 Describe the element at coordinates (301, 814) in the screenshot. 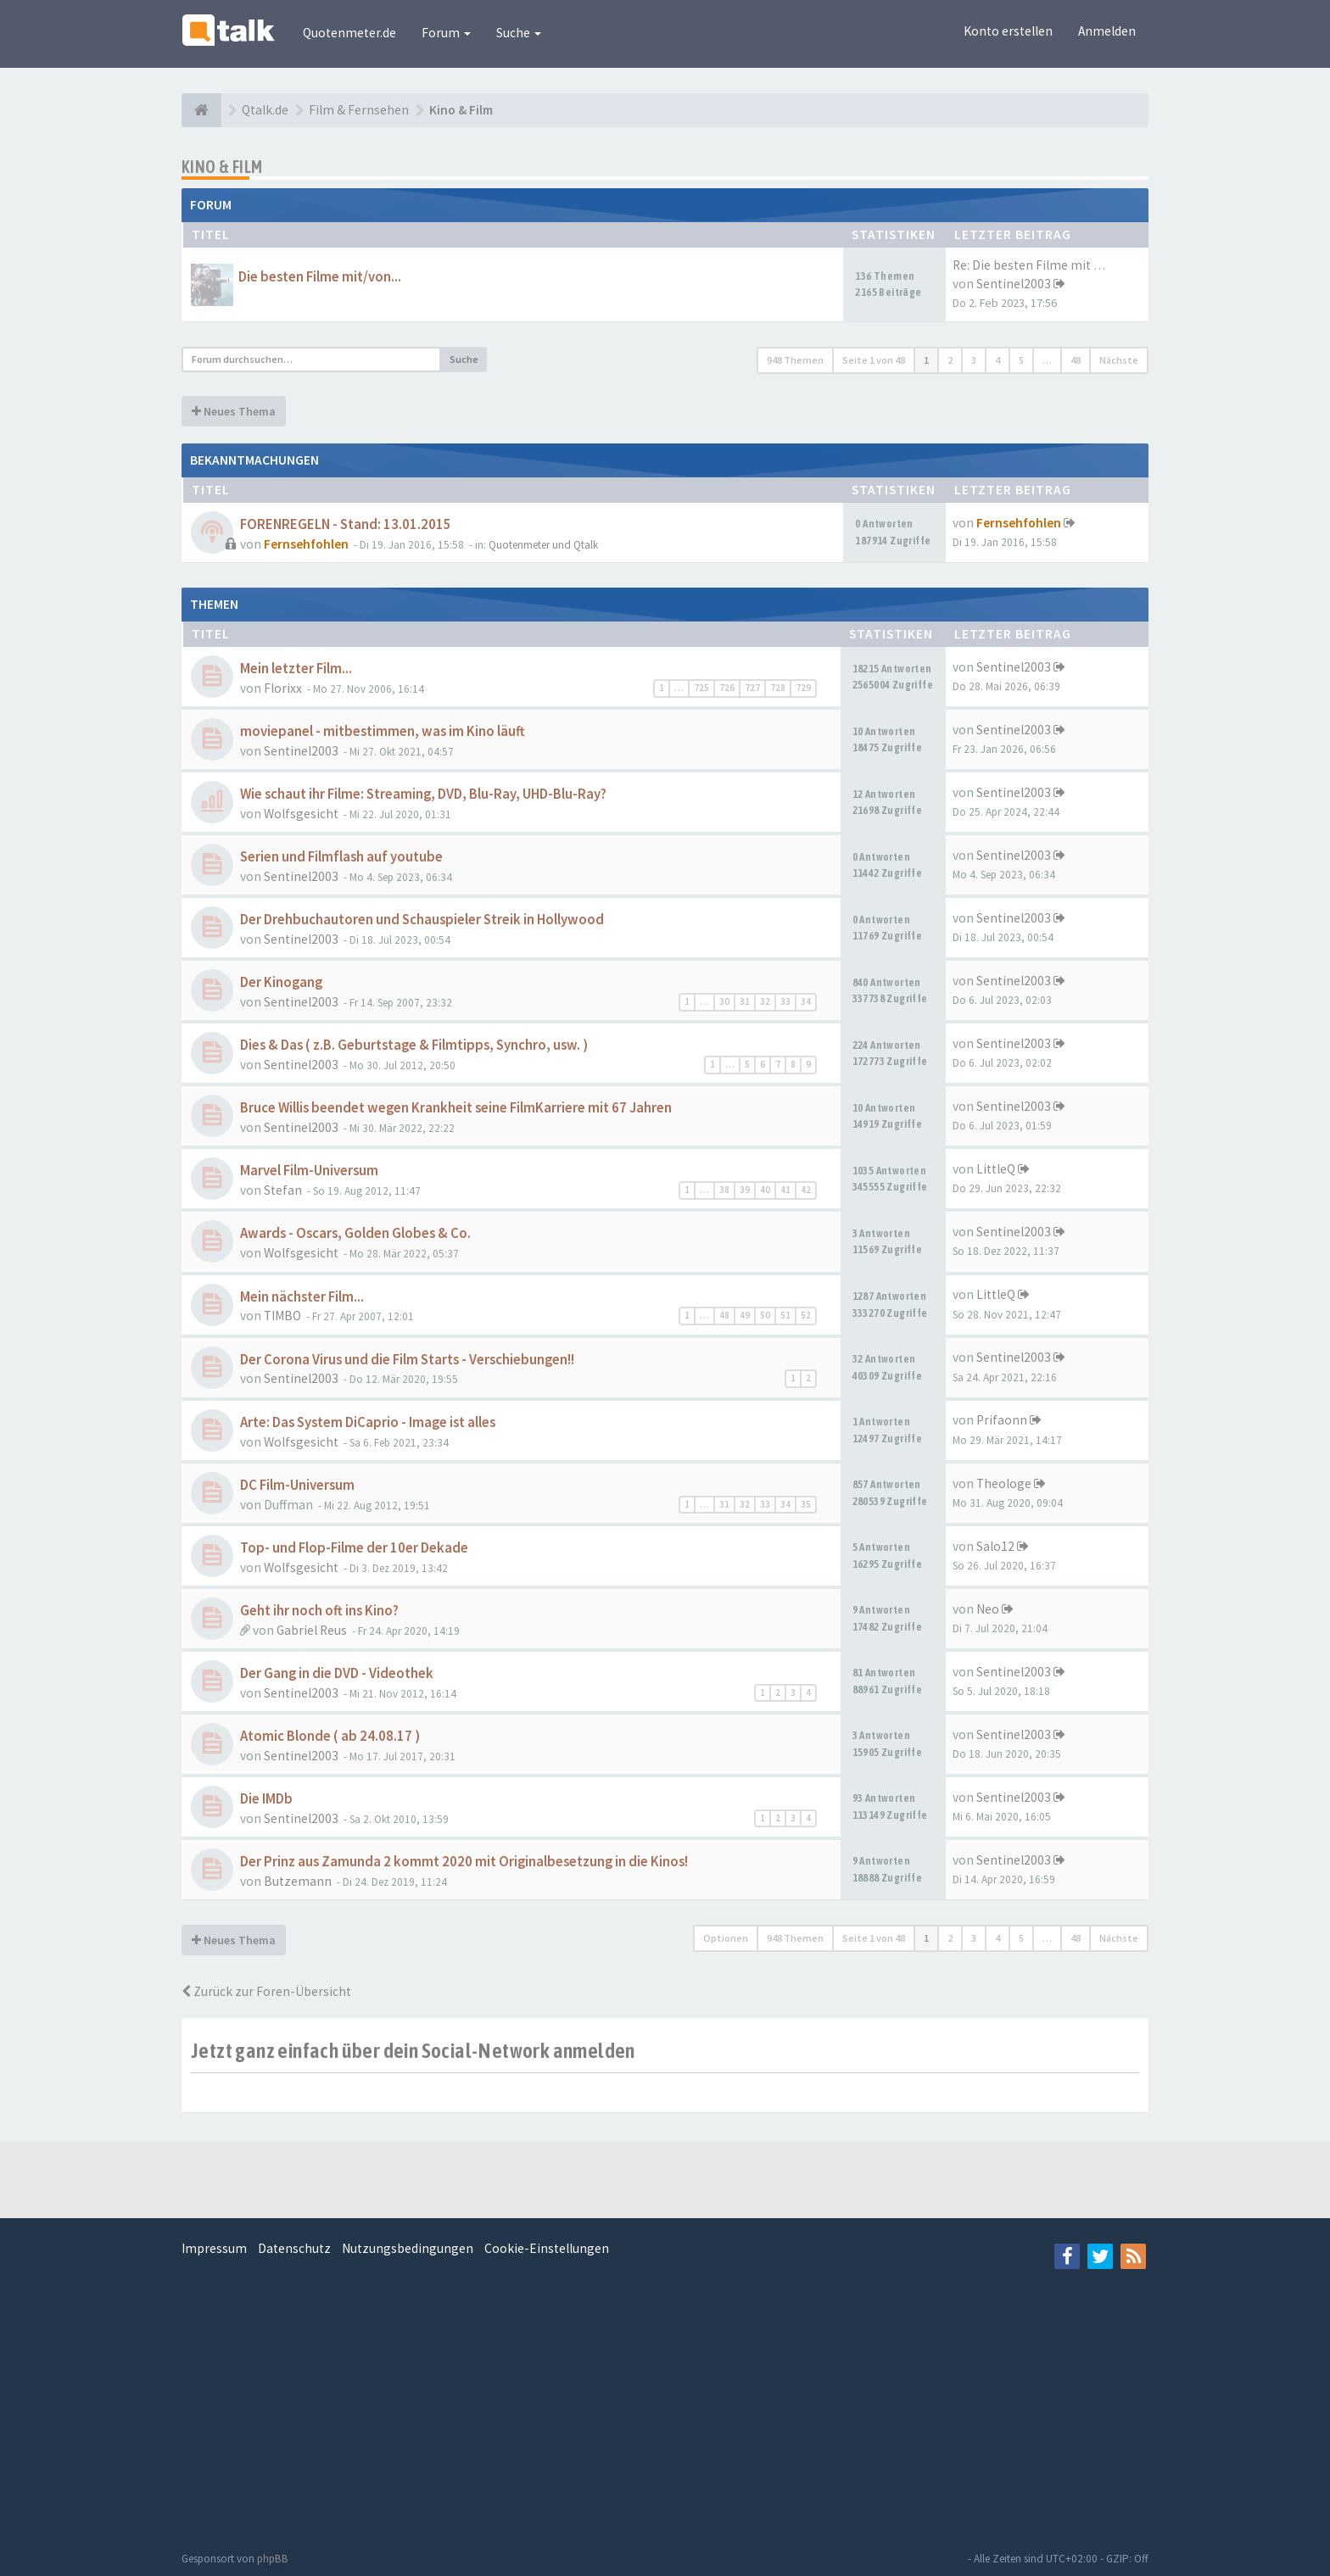

I see `Wolfsgesicht` at that location.